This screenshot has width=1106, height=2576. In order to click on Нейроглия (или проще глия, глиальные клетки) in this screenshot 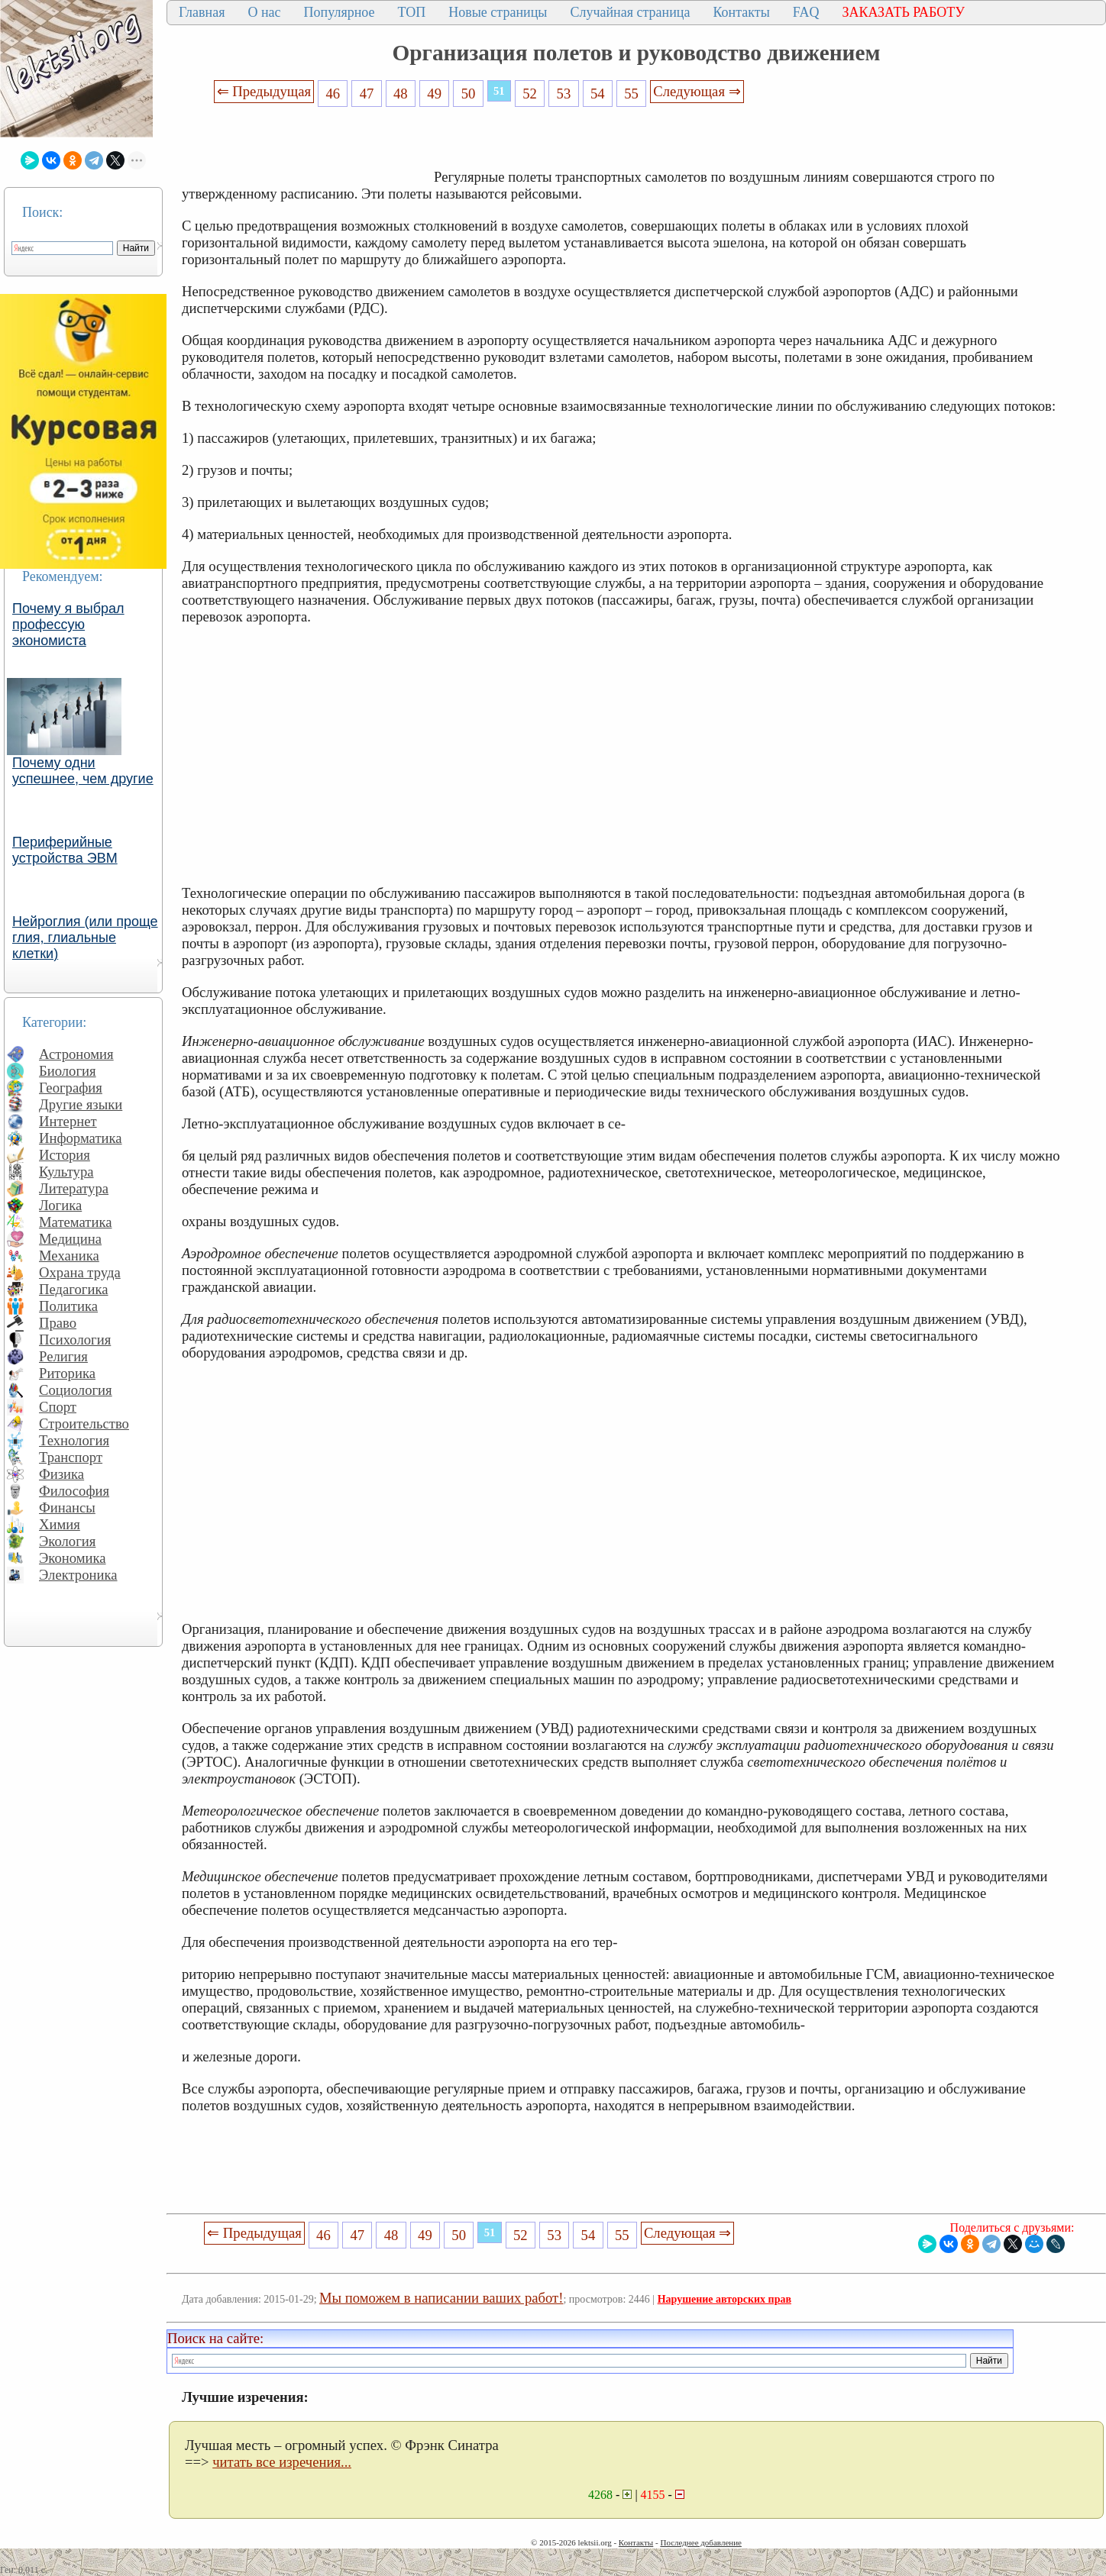, I will do `click(85, 937)`.